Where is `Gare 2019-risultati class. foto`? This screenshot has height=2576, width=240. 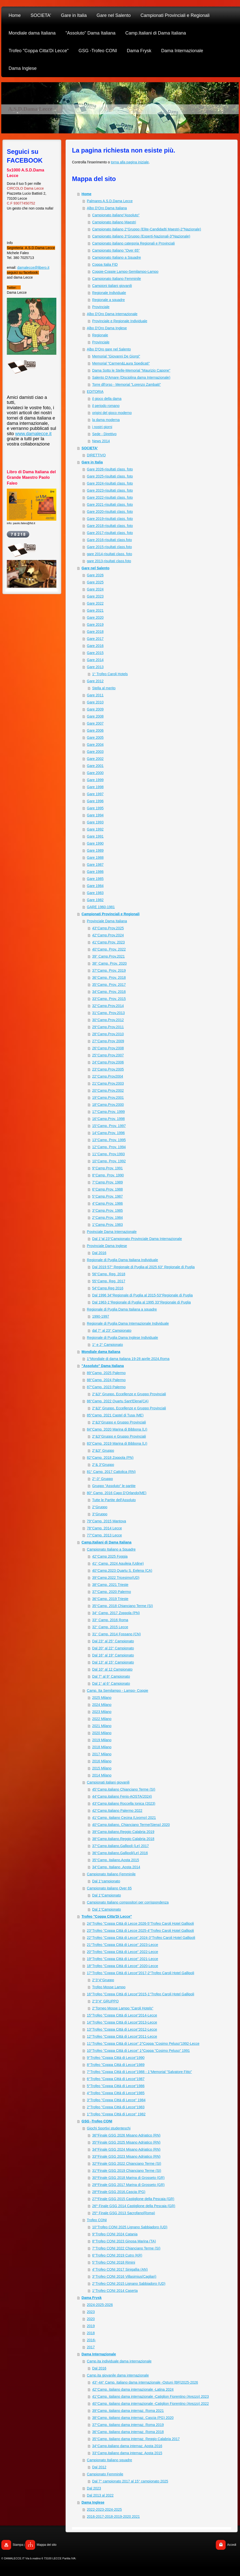
Gare 2019-risultati class. foto is located at coordinates (110, 519).